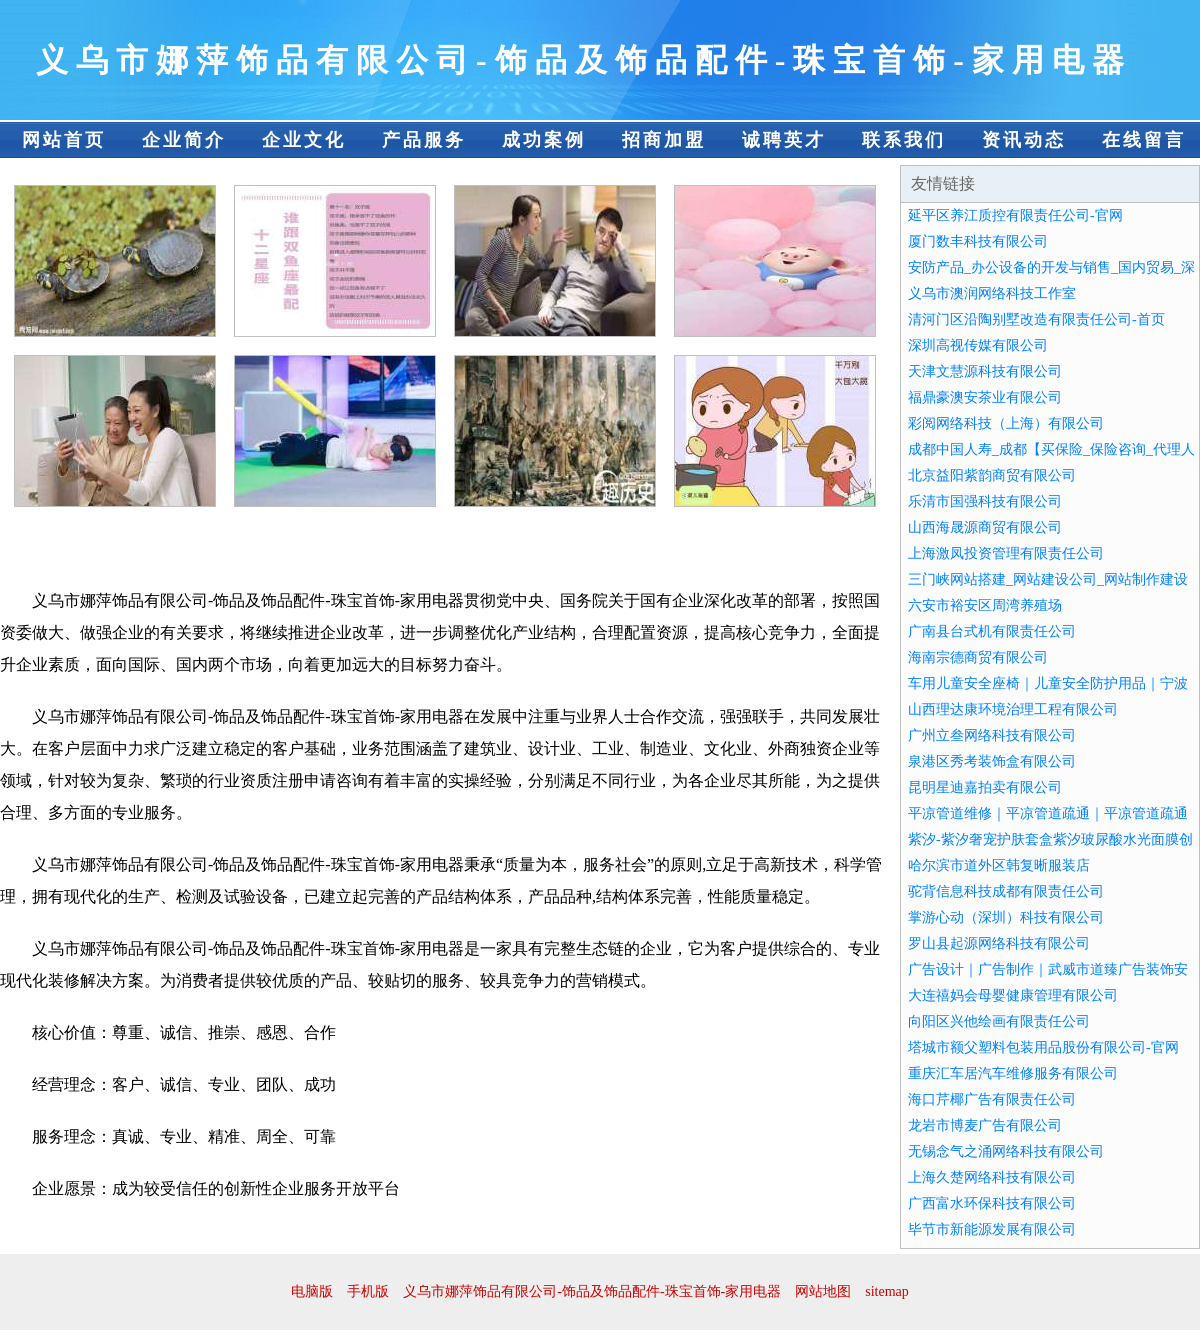 The height and width of the screenshot is (1330, 1200). Describe the element at coordinates (985, 1125) in the screenshot. I see `龙岩市博麦广告有限公司` at that location.